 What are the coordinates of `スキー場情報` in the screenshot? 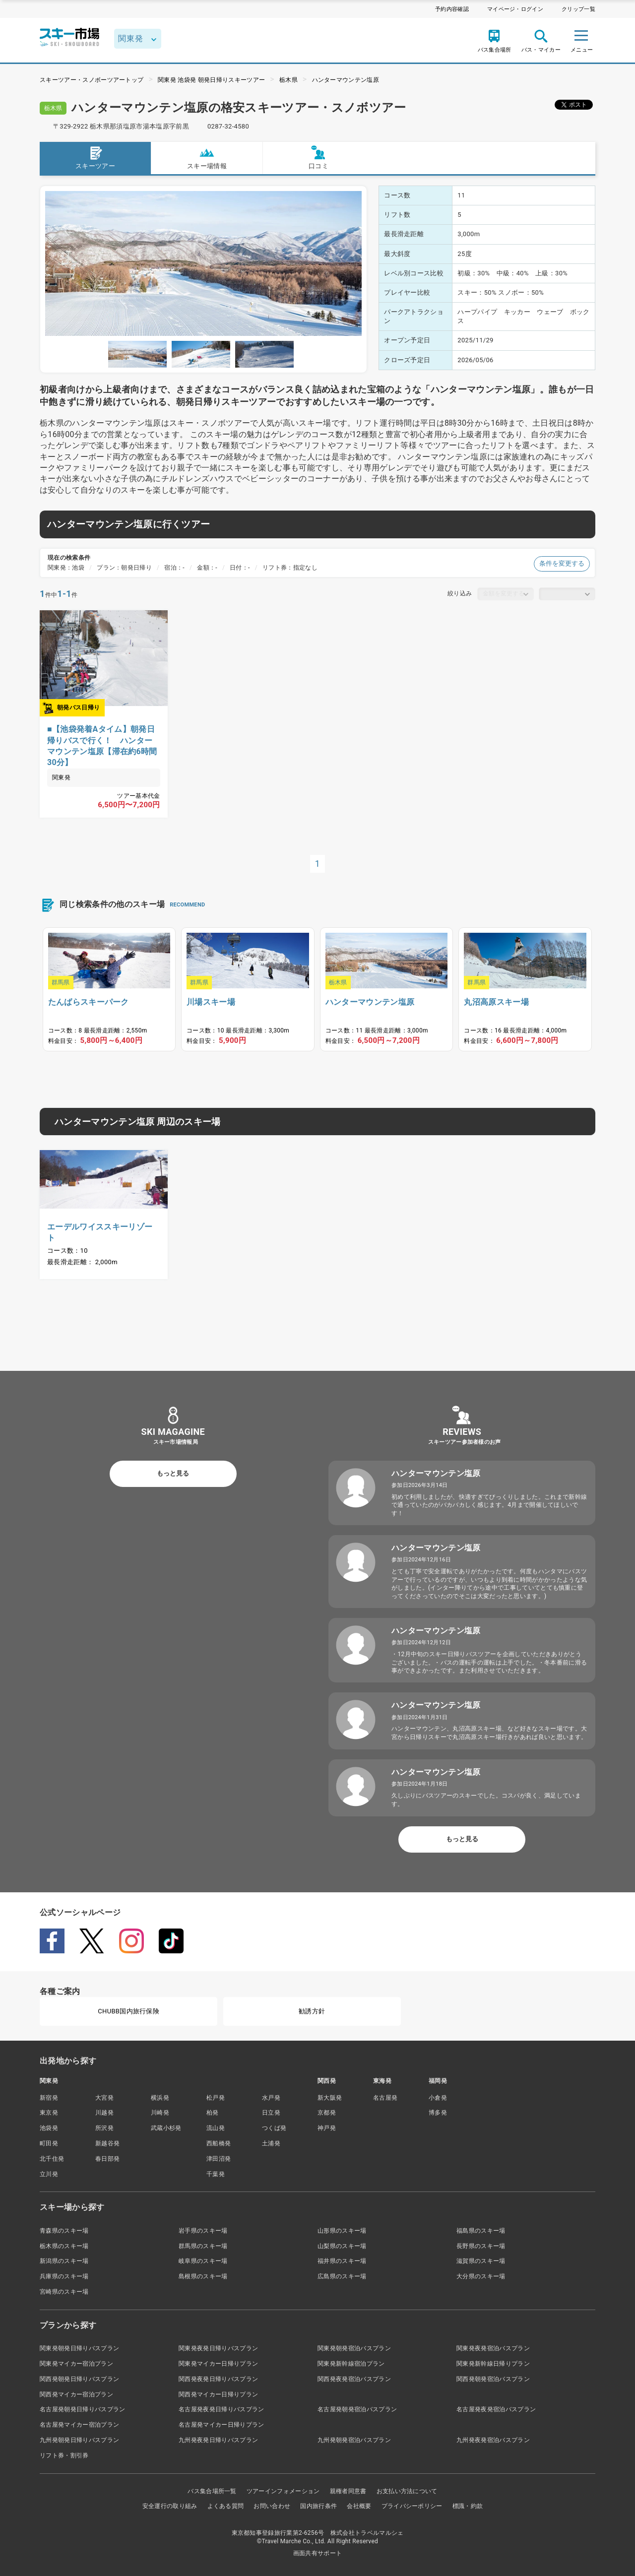 It's located at (207, 157).